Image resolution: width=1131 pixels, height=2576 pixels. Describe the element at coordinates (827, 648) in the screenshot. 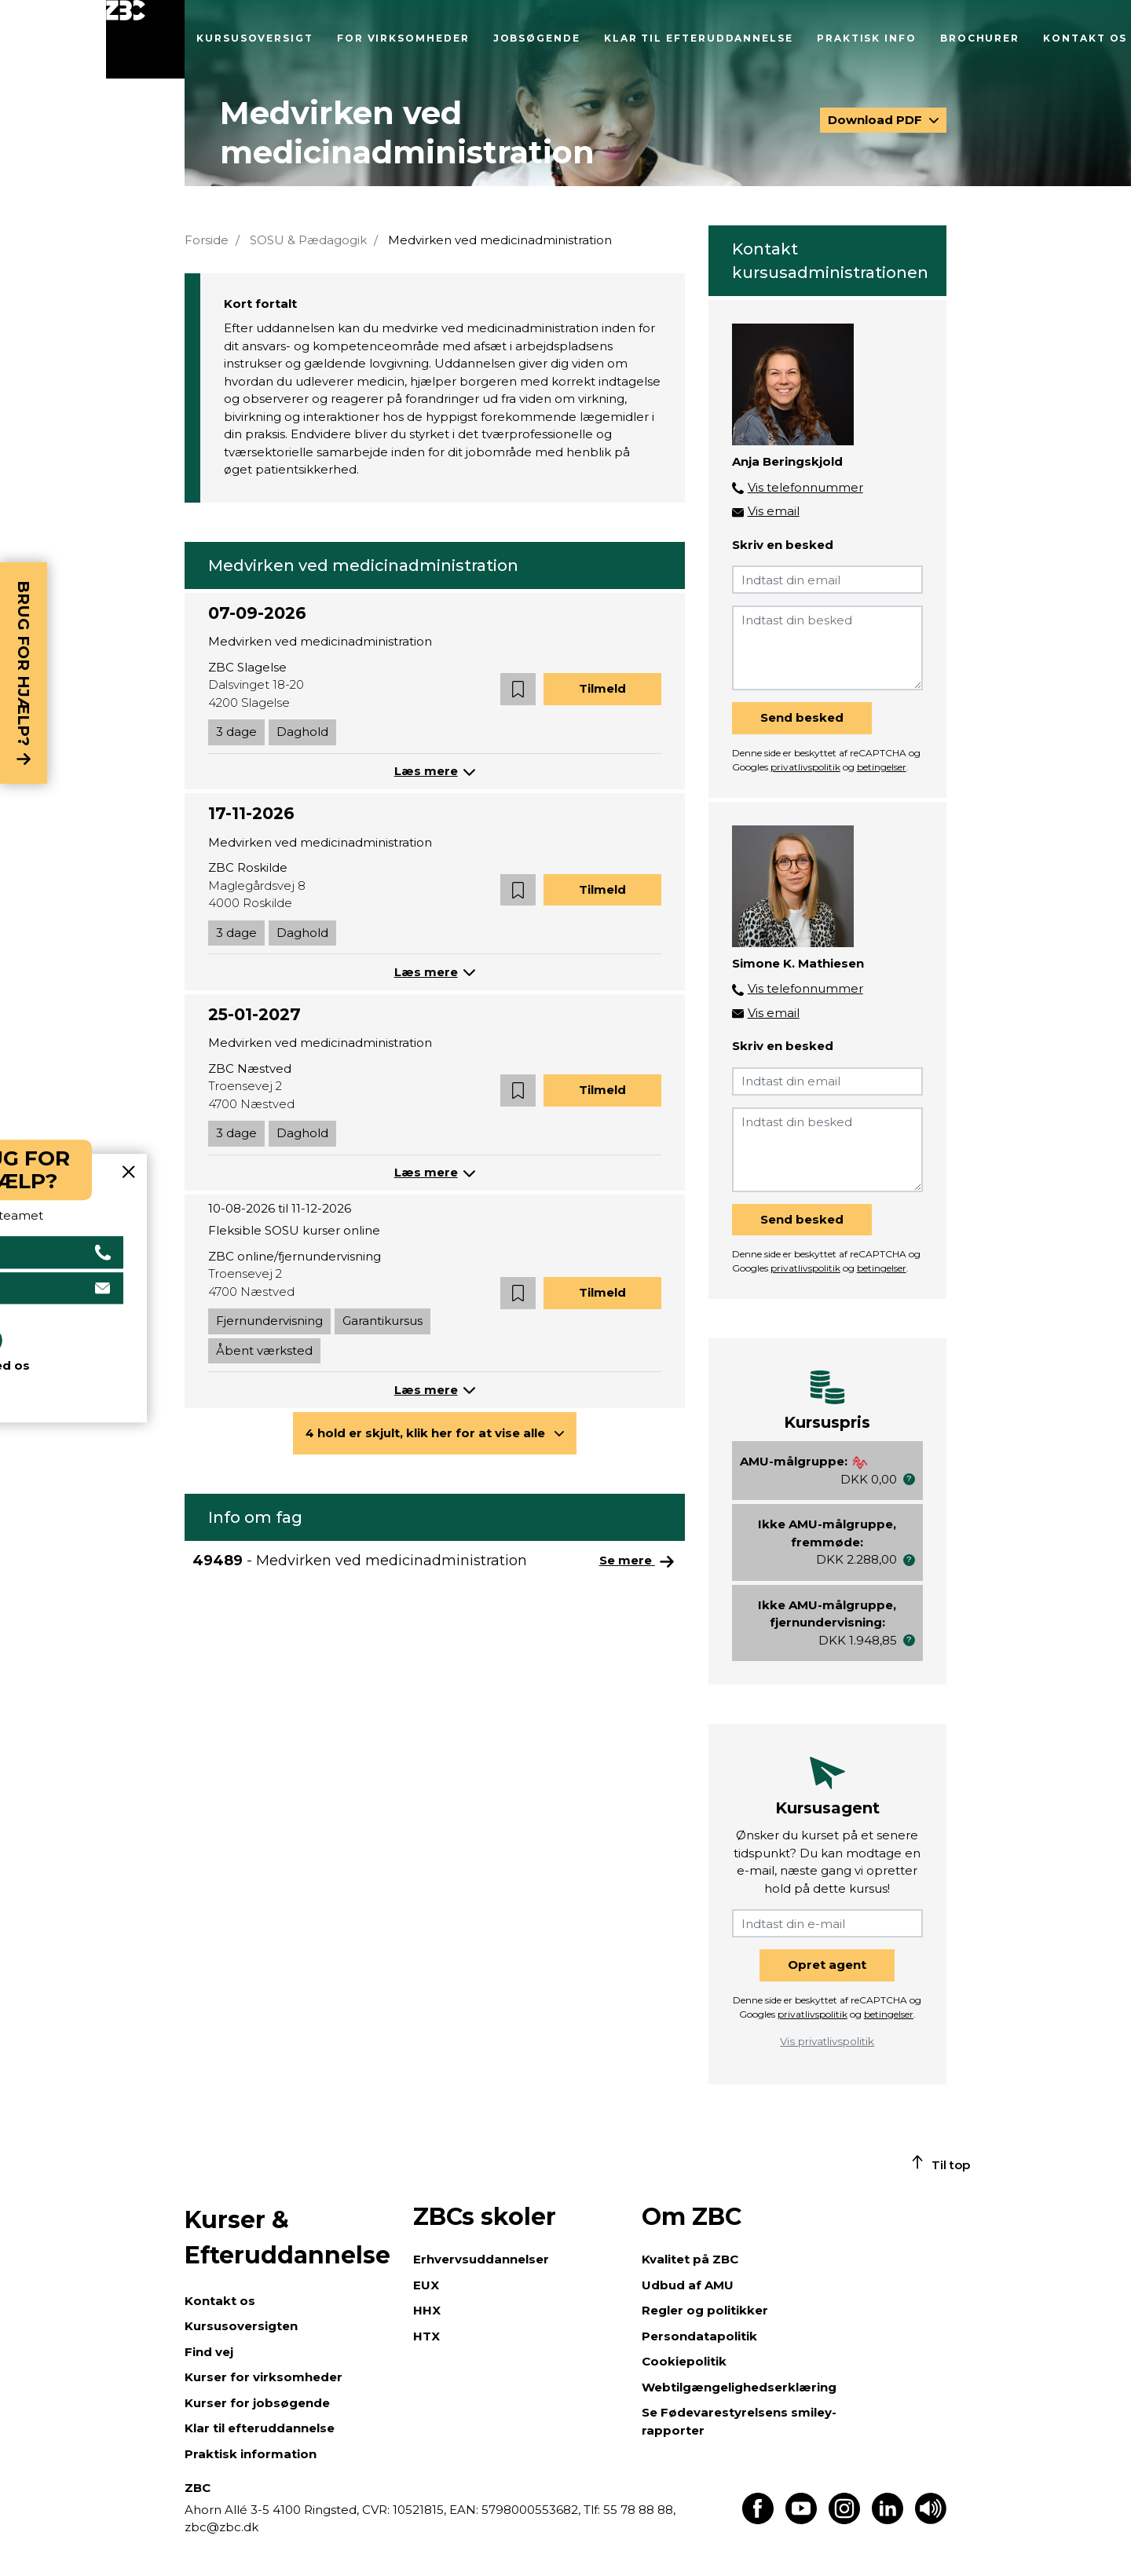

I see `[Indtast din besked]` at that location.